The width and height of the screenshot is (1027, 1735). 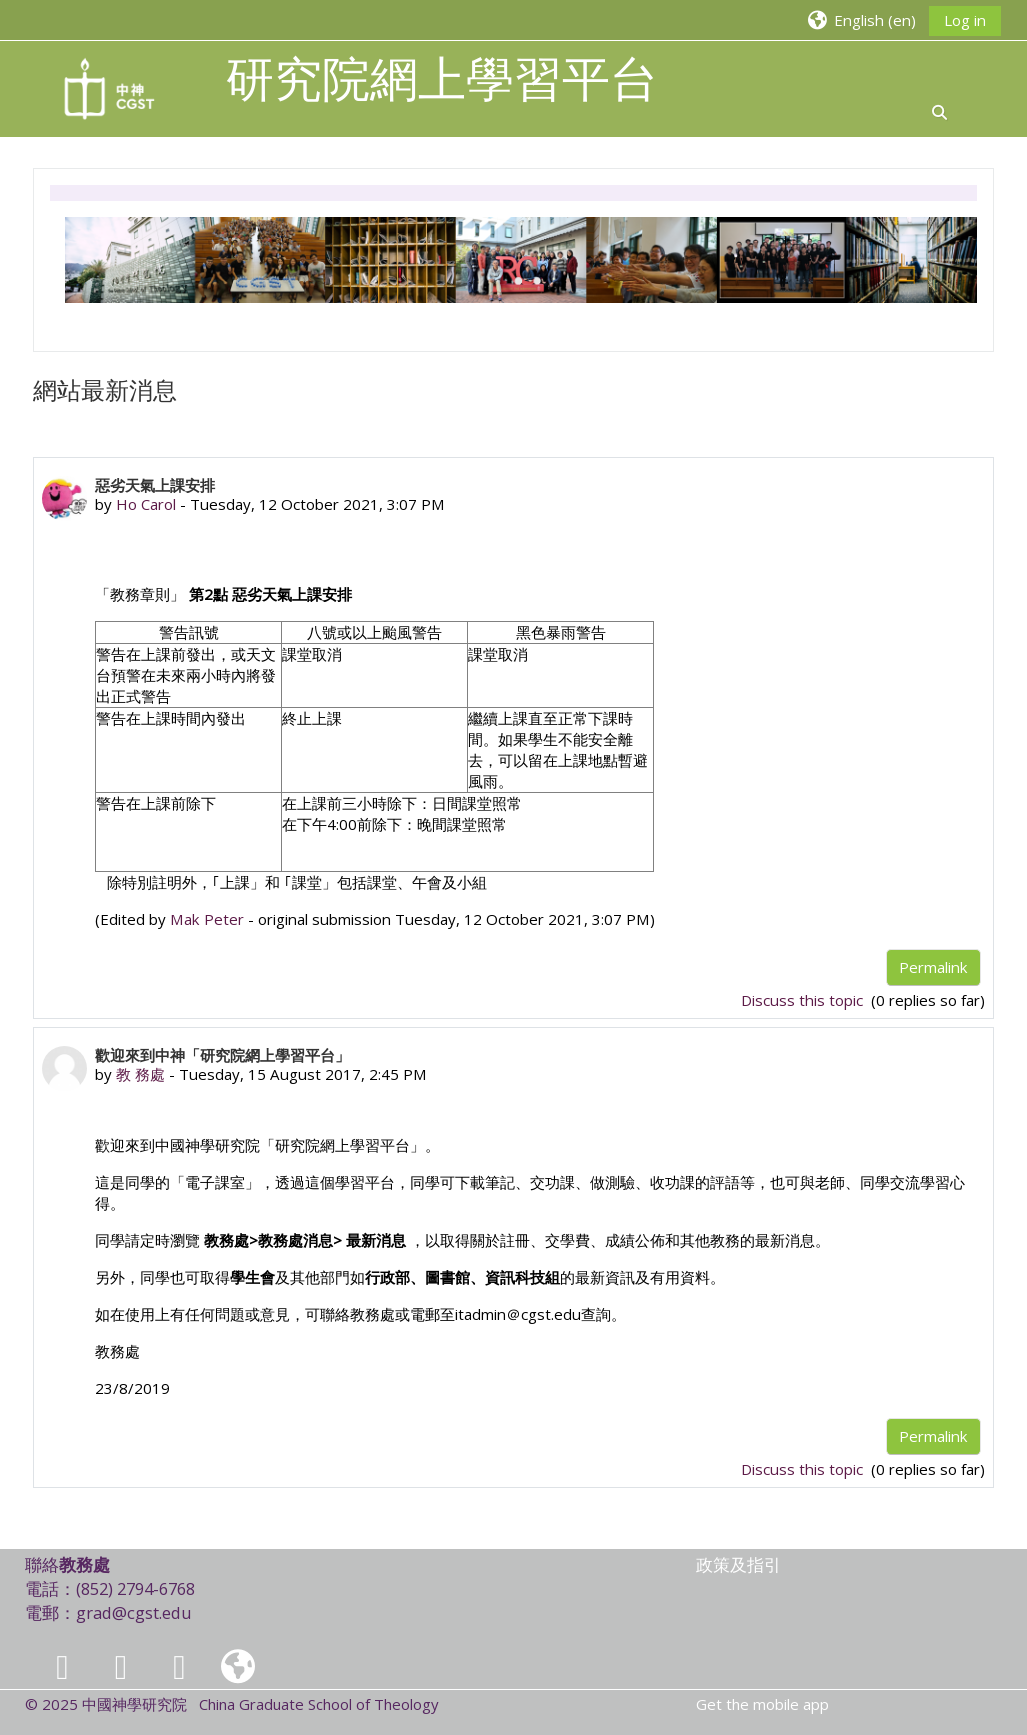 What do you see at coordinates (933, 967) in the screenshot?
I see `Permalink [menuitem]` at bounding box center [933, 967].